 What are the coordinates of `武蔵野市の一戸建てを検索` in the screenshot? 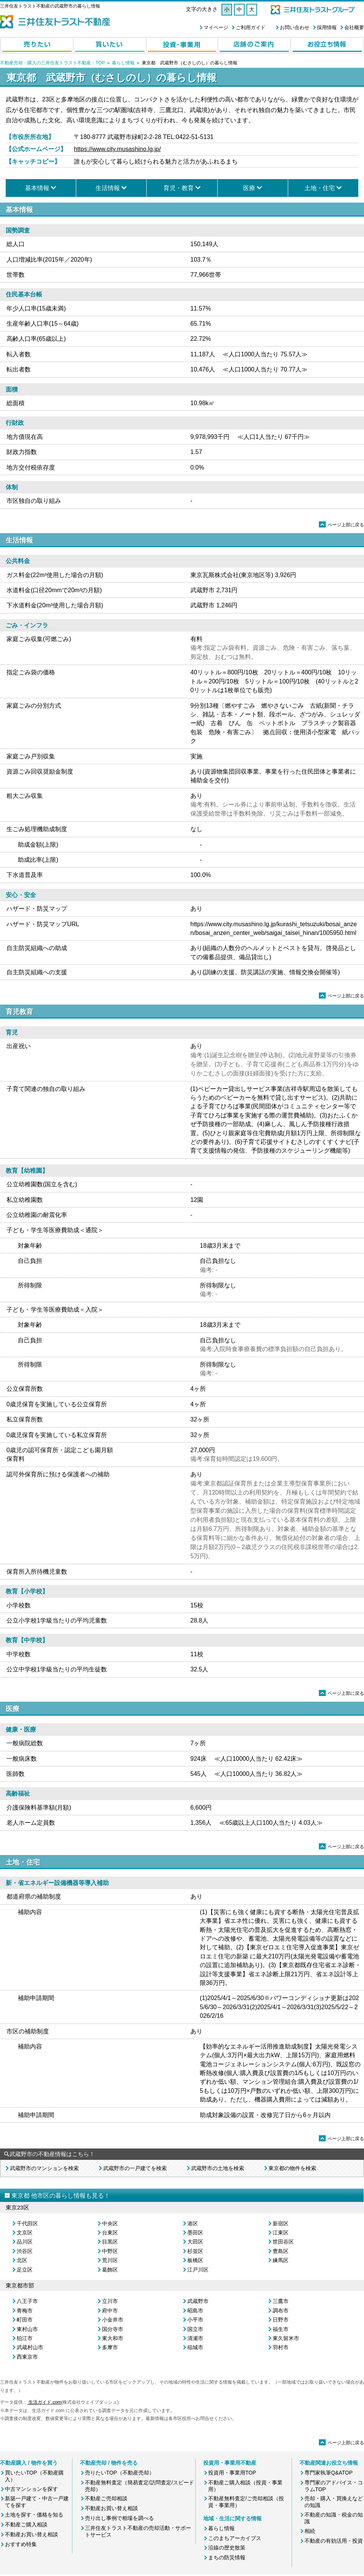 It's located at (135, 2168).